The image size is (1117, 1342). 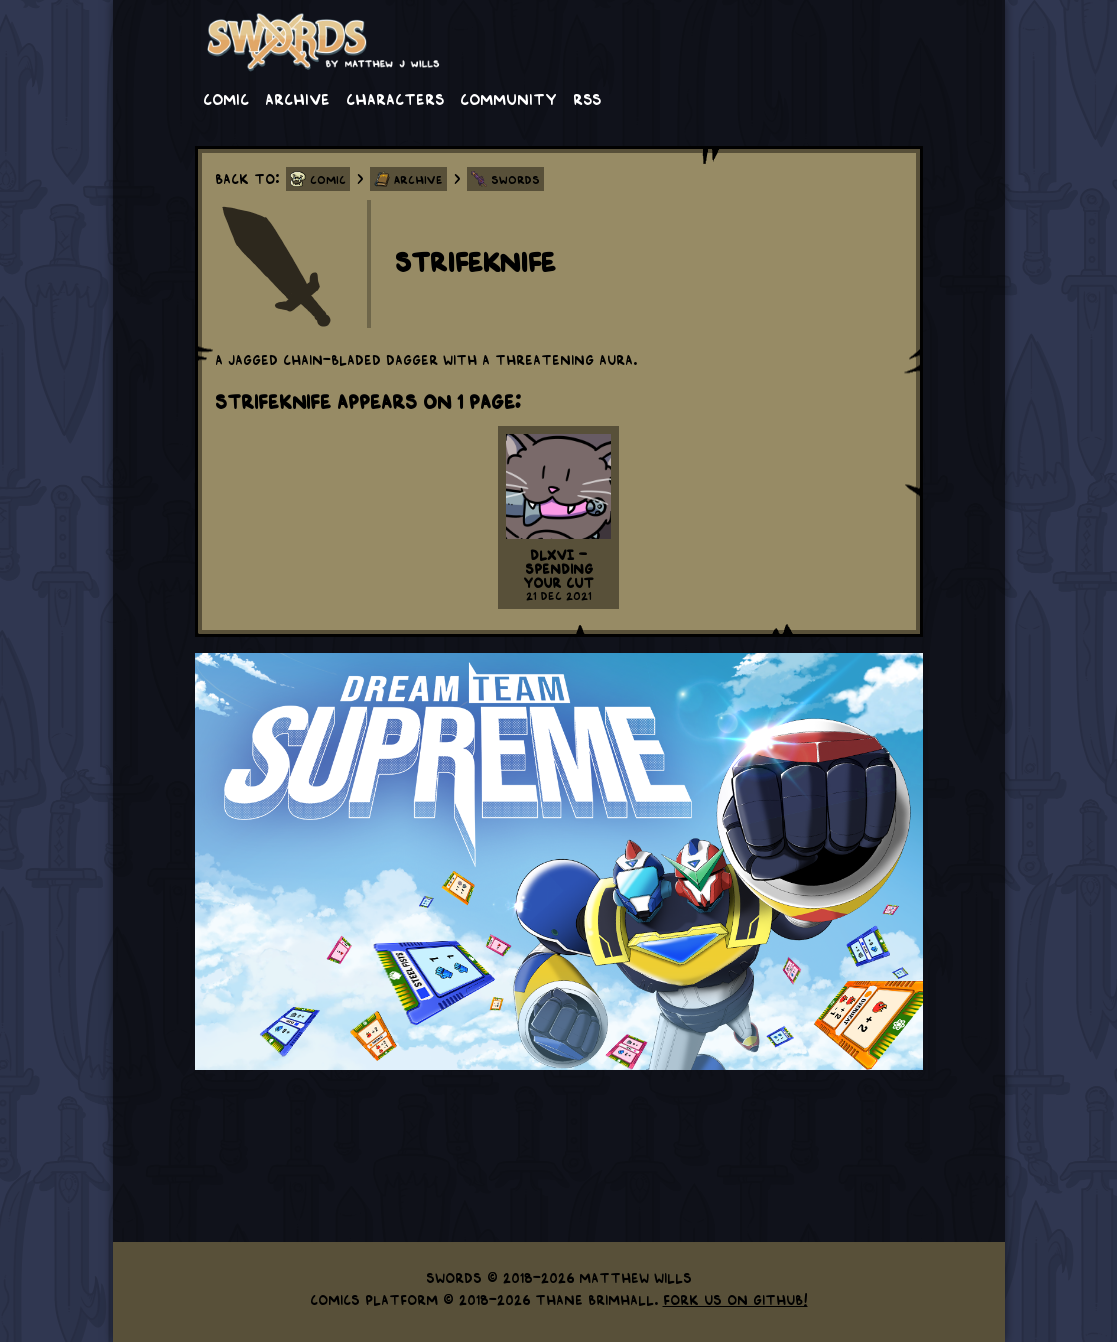 I want to click on Characters, so click(x=395, y=98).